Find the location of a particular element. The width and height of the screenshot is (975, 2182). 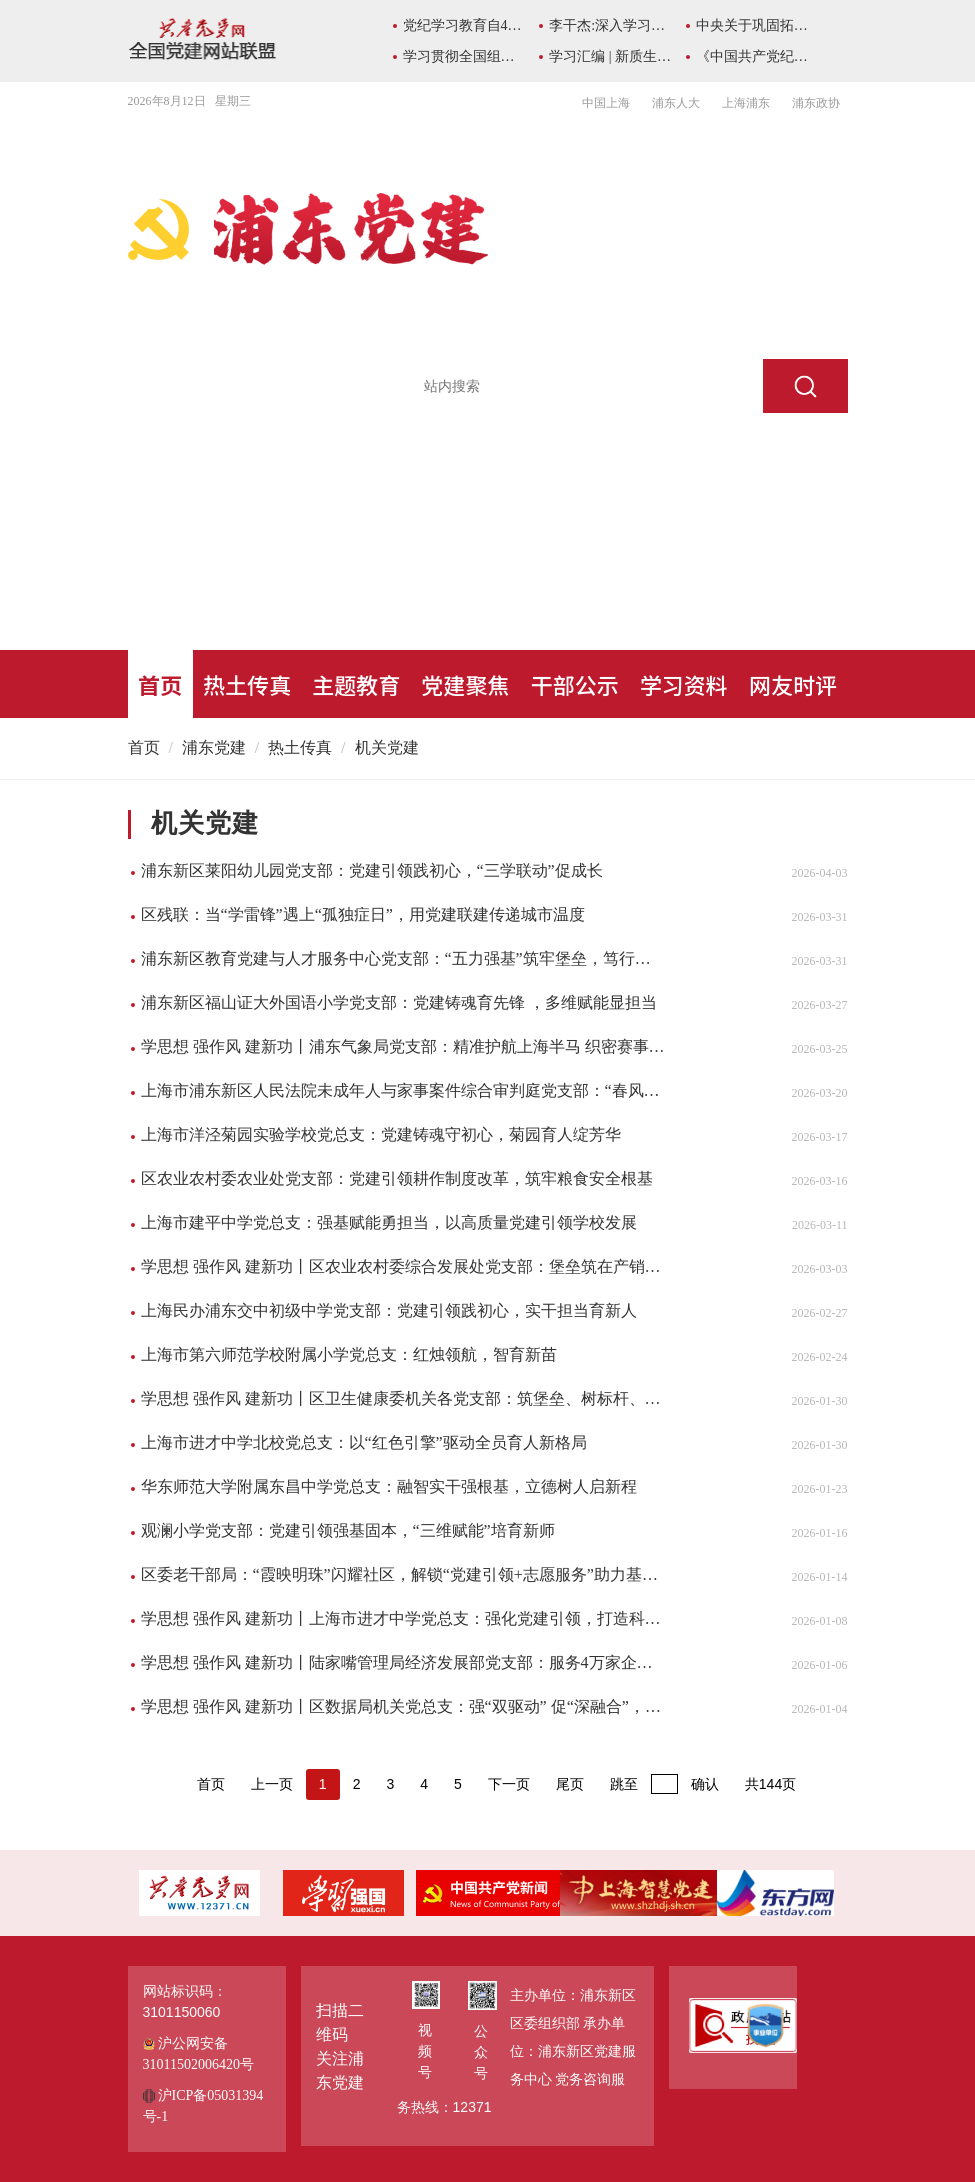

党建聚焦 is located at coordinates (465, 684).